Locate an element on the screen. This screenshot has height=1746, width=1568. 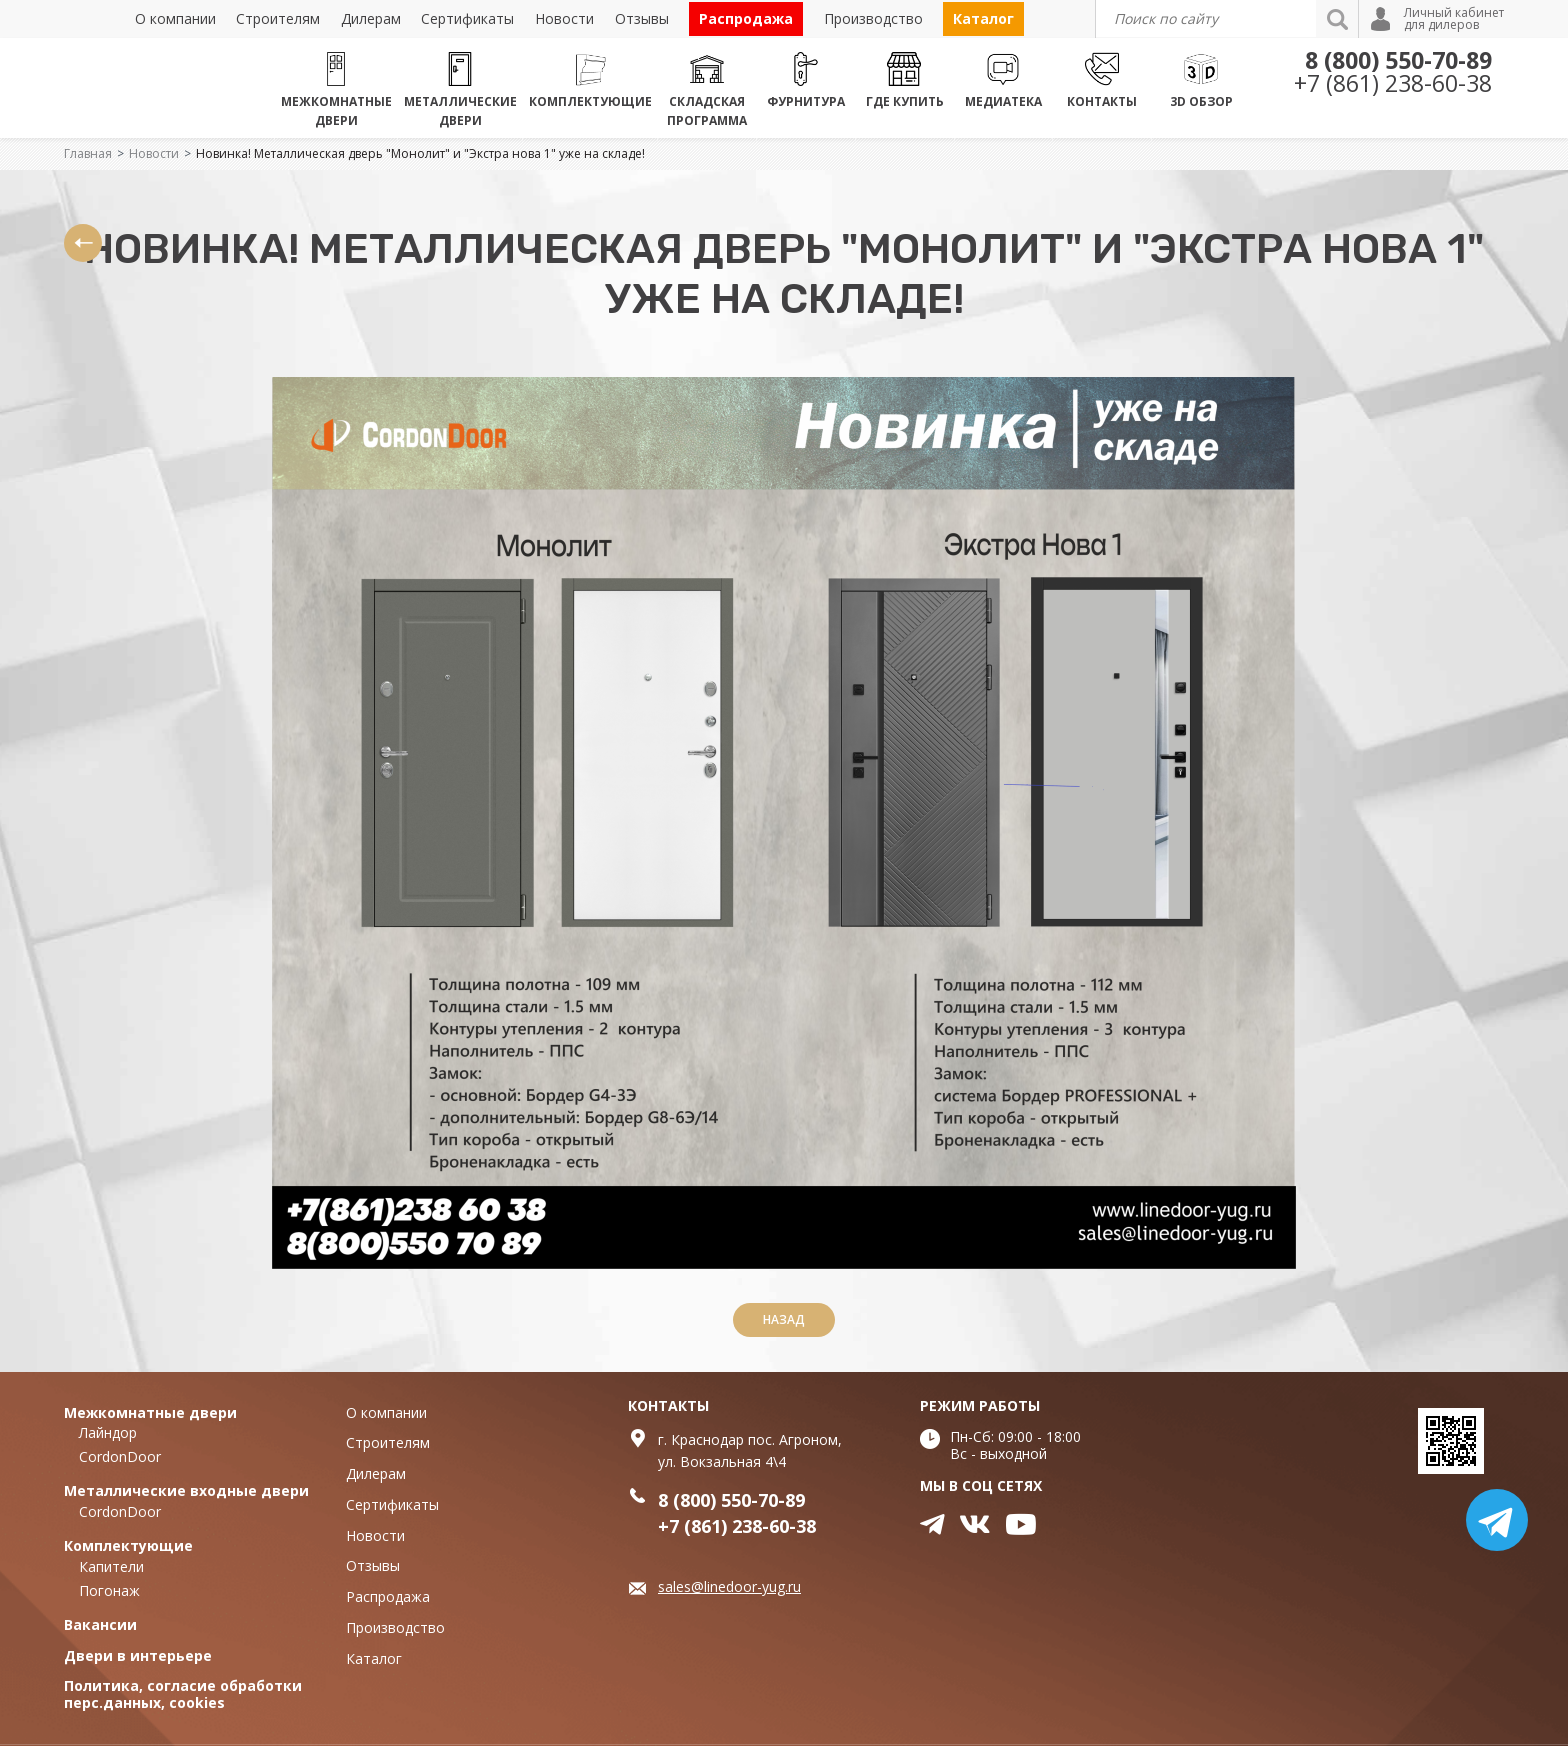
Главная is located at coordinates (88, 153).